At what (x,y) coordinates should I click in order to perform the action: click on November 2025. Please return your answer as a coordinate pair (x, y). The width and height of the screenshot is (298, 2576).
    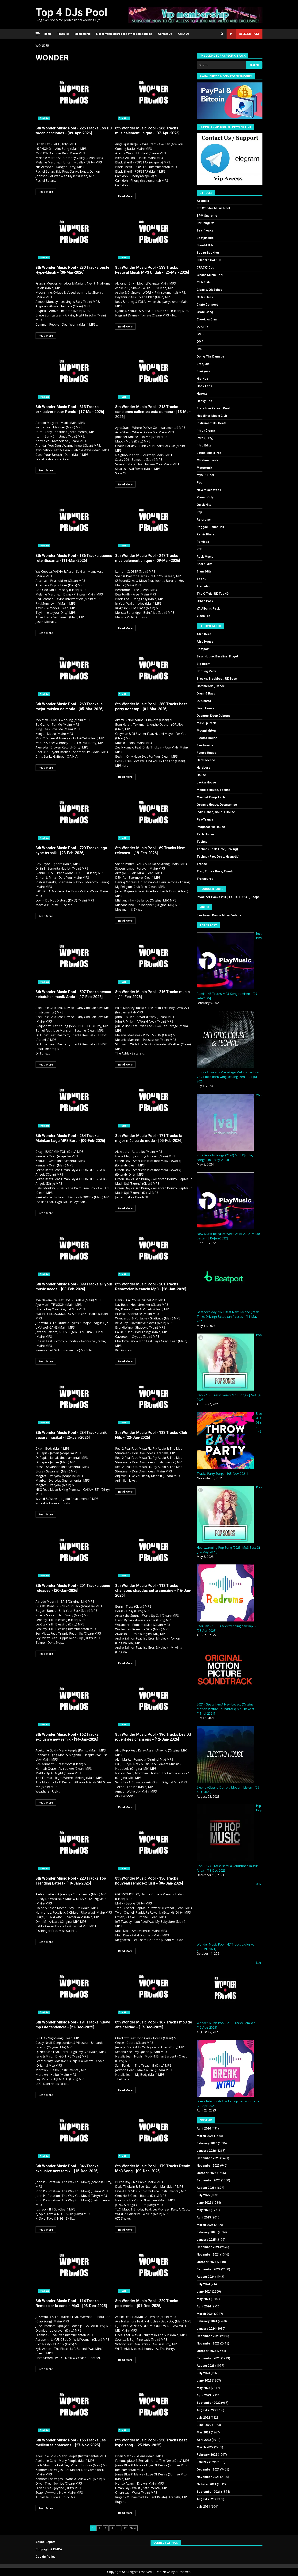
    Looking at the image, I should click on (208, 2165).